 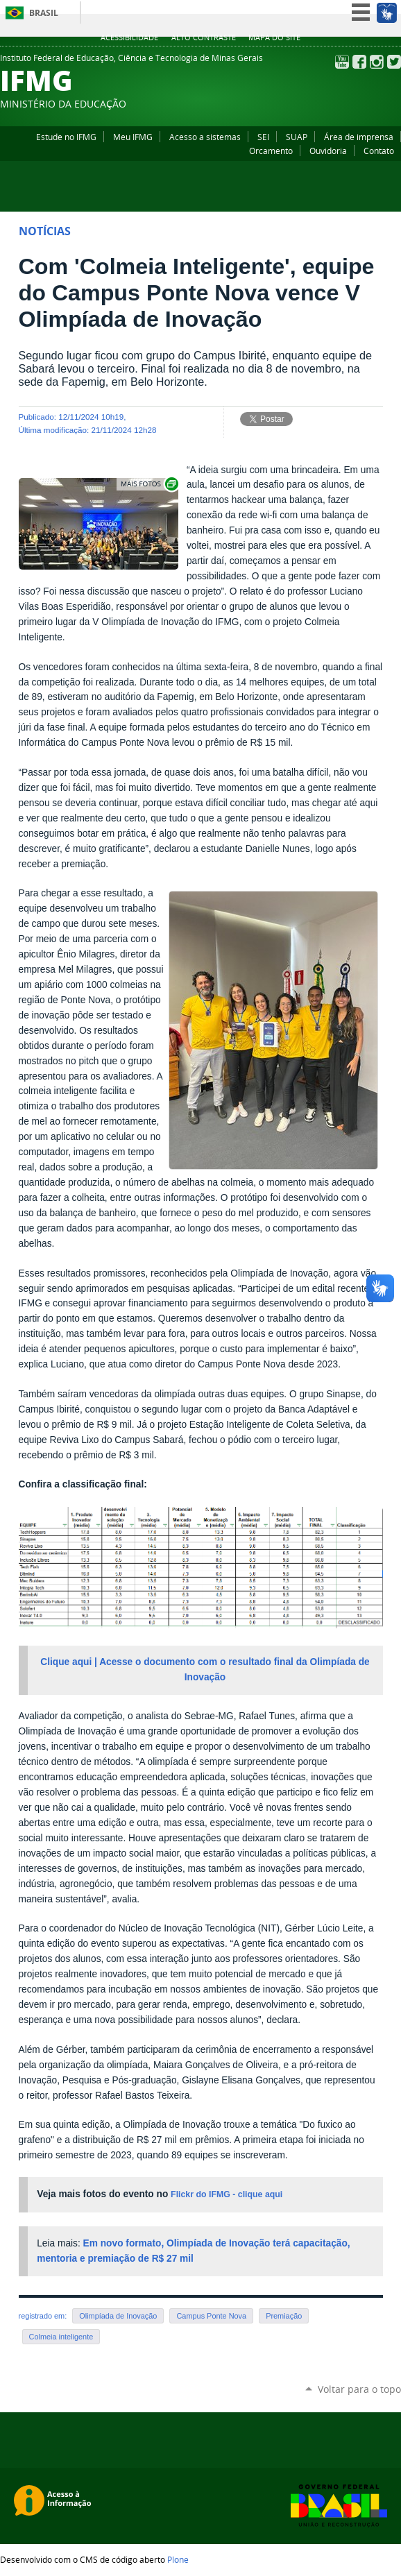 I want to click on Olimpíada de Inovação, so click(x=118, y=2316).